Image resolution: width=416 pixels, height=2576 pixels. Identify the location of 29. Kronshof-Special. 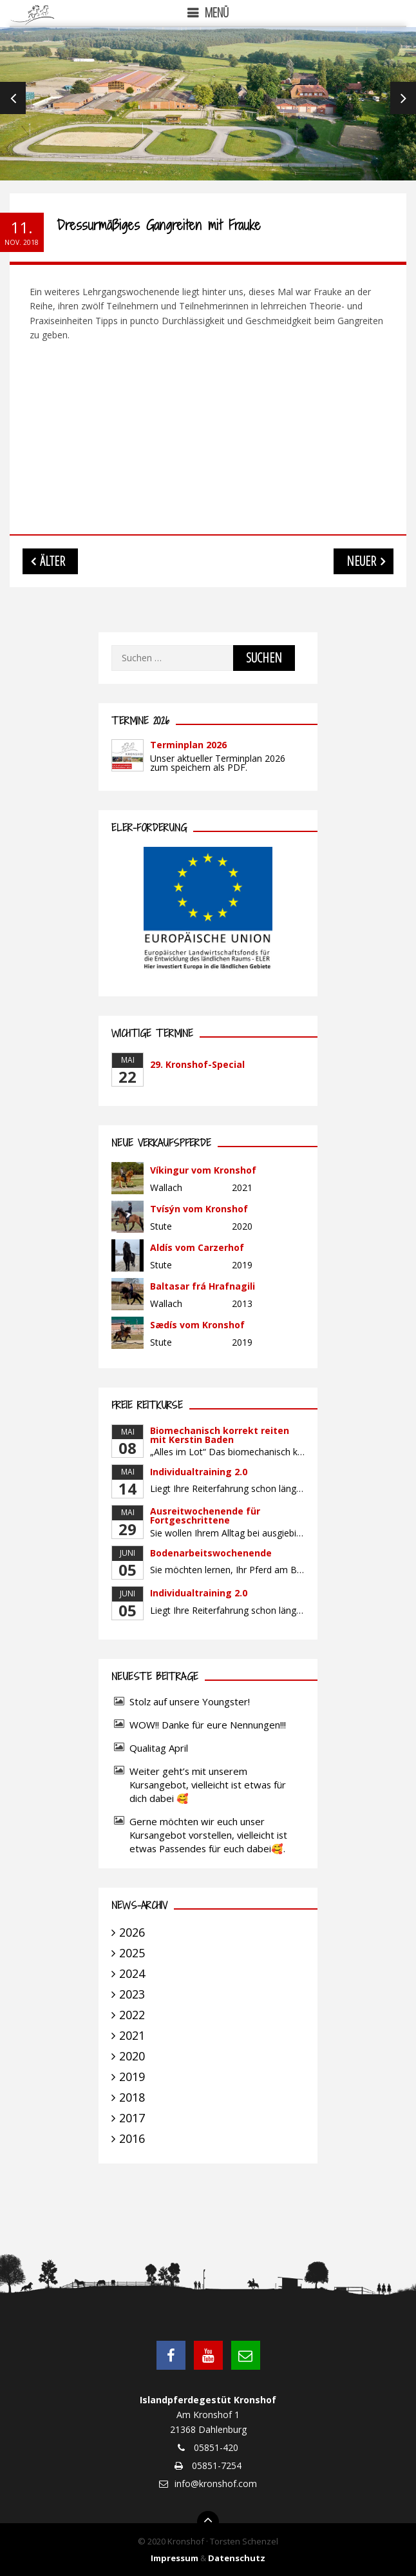
(197, 1064).